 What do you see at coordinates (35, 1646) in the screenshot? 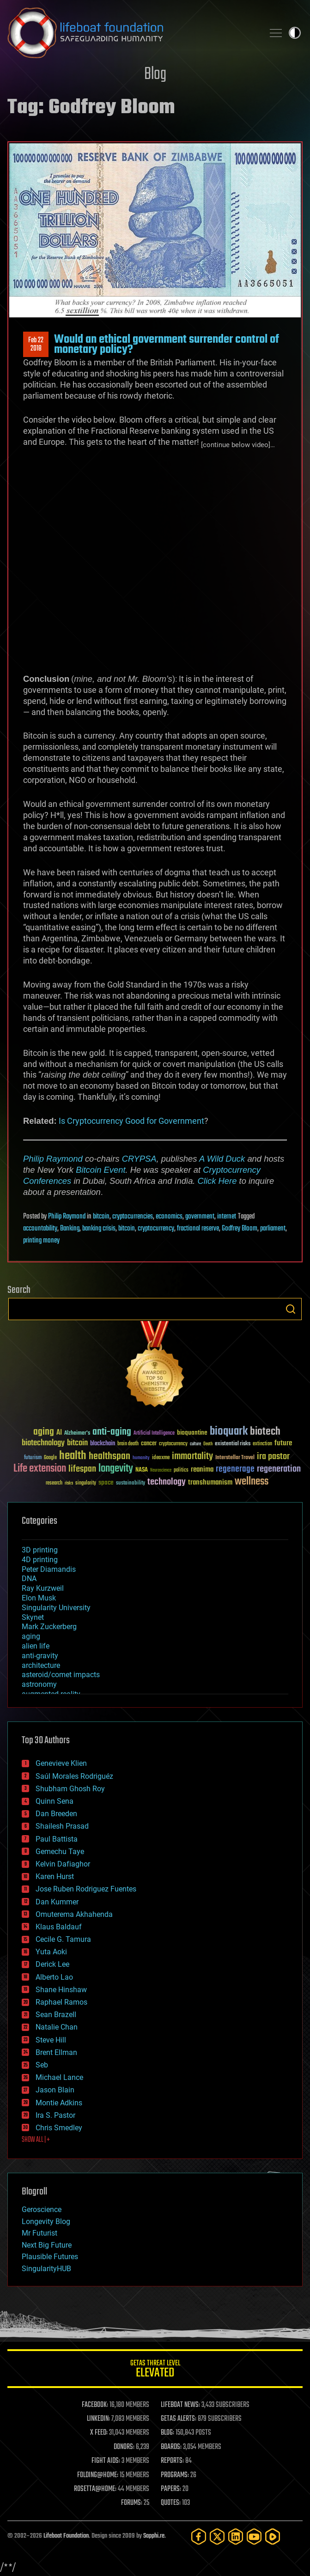
I see `alien life` at bounding box center [35, 1646].